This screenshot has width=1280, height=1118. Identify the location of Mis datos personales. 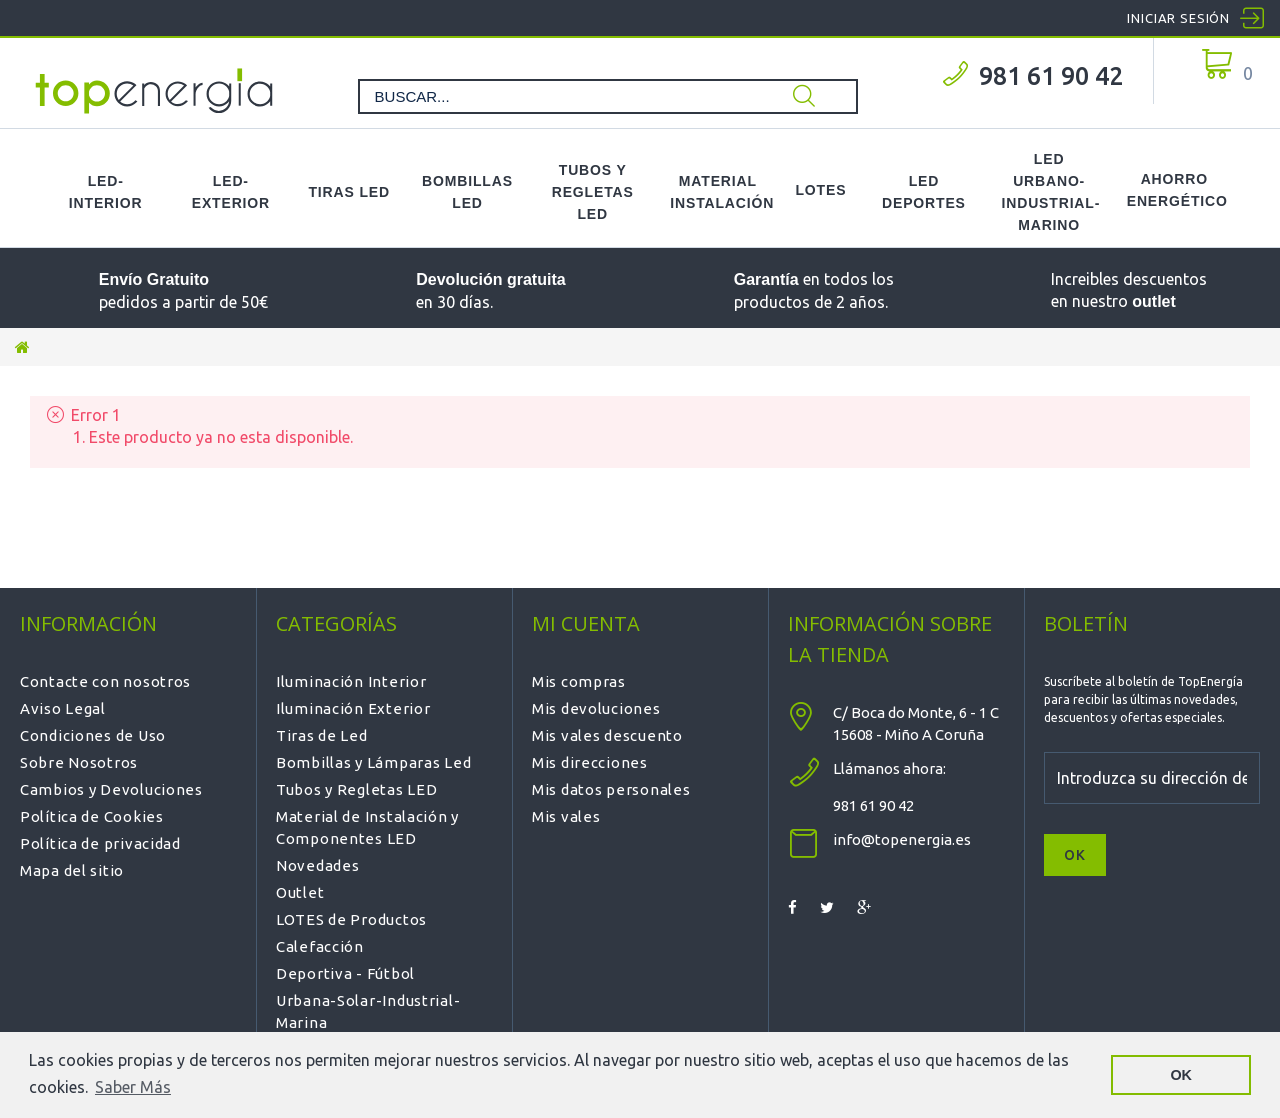
(611, 789).